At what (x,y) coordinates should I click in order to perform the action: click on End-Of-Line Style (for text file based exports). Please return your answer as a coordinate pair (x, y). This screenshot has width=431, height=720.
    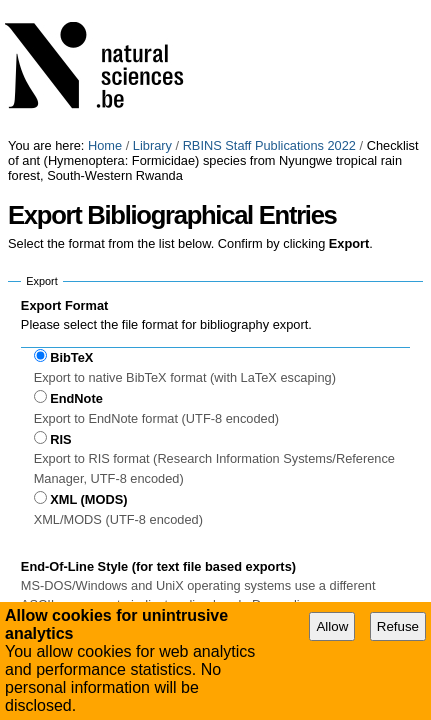
    Looking at the image, I should click on (158, 428).